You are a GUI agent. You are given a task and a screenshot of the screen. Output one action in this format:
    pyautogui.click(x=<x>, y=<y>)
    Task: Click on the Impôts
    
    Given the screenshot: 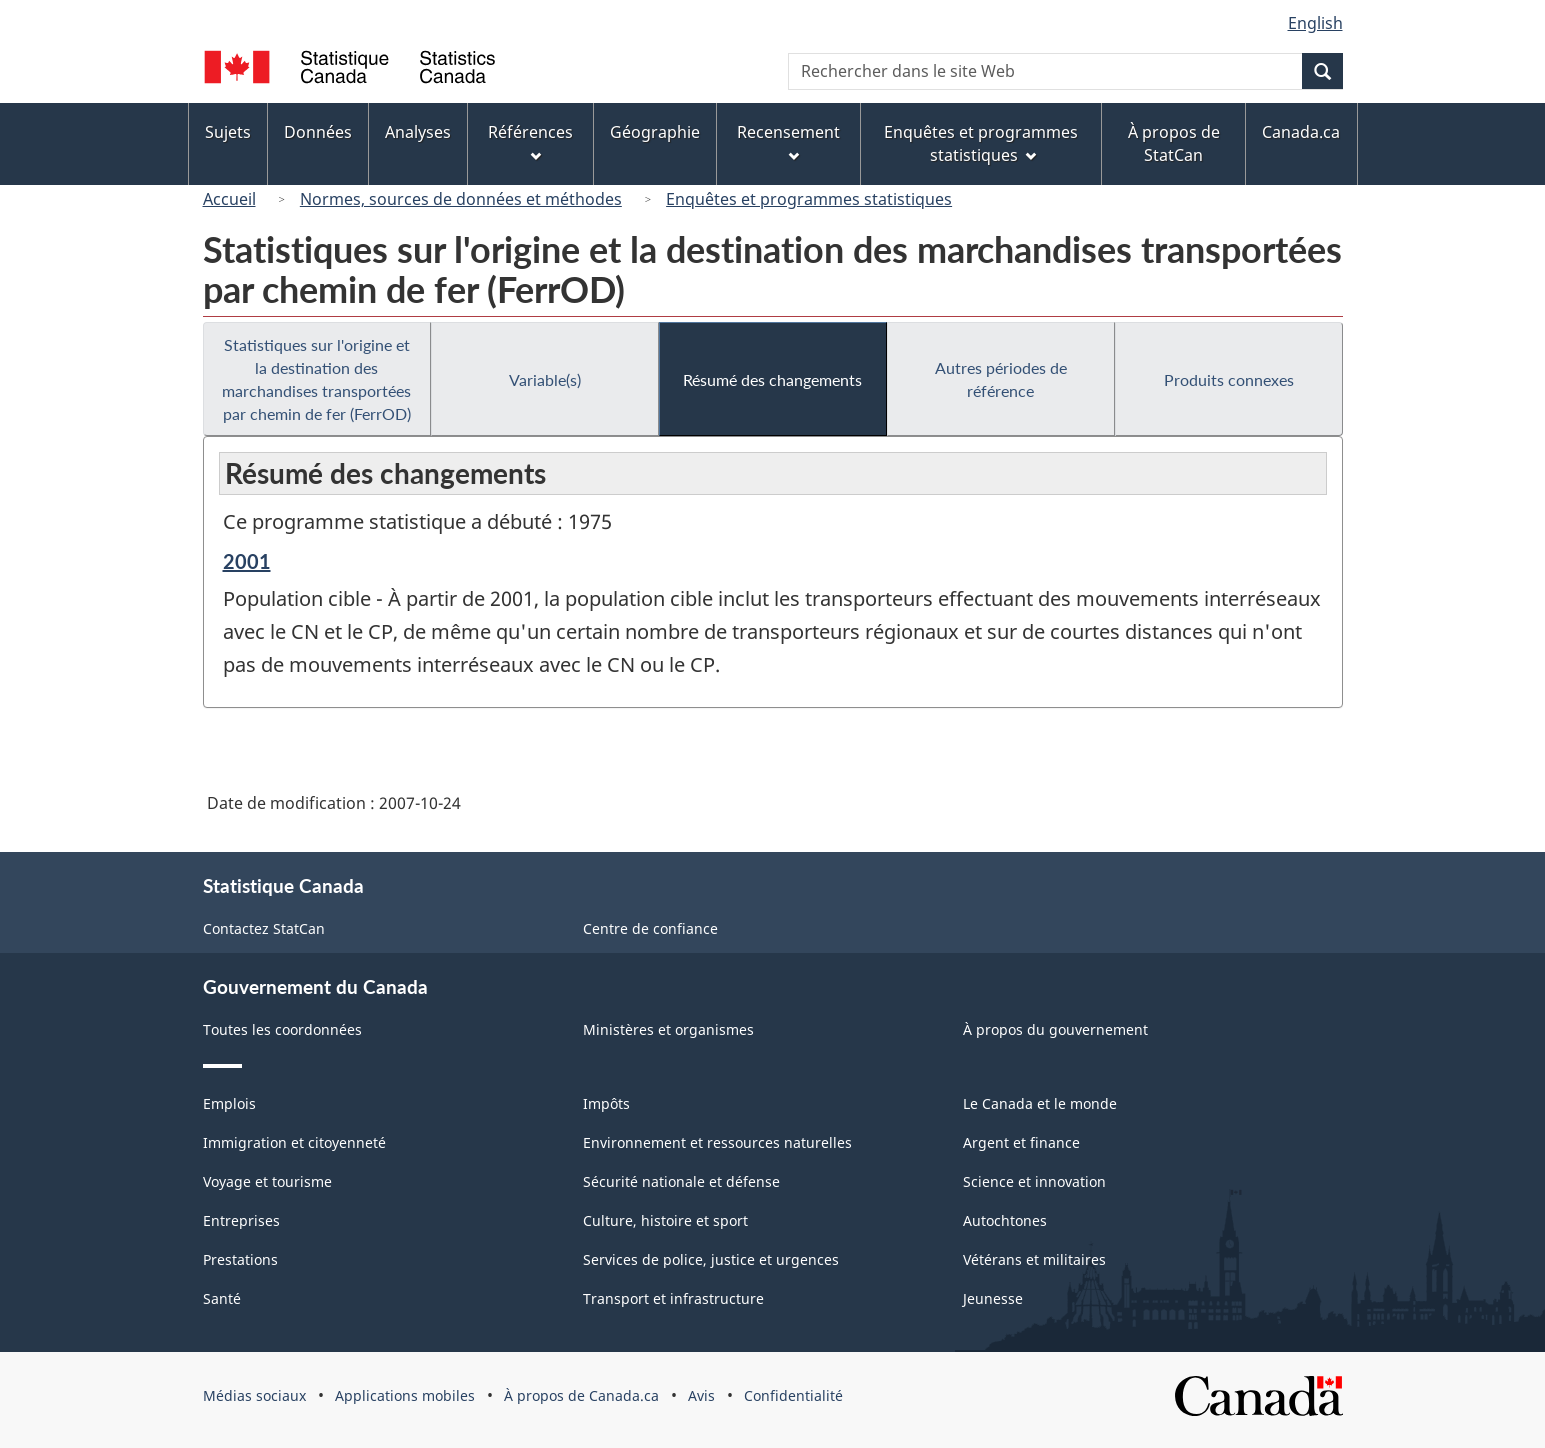 What is the action you would take?
    pyautogui.click(x=606, y=1103)
    